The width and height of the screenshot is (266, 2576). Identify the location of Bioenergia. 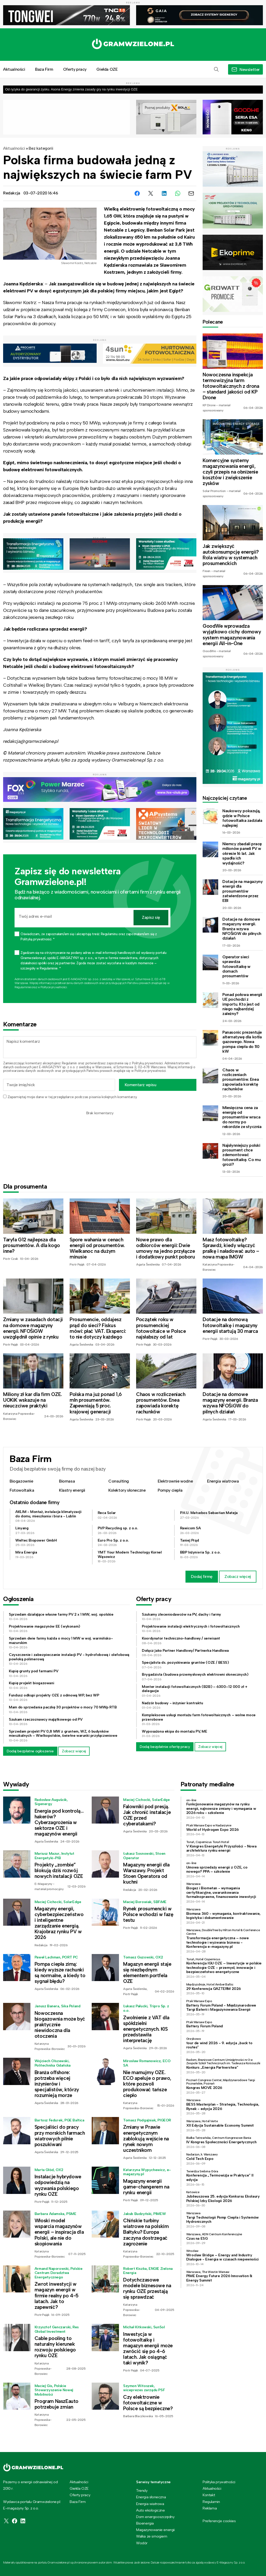
(145, 2523).